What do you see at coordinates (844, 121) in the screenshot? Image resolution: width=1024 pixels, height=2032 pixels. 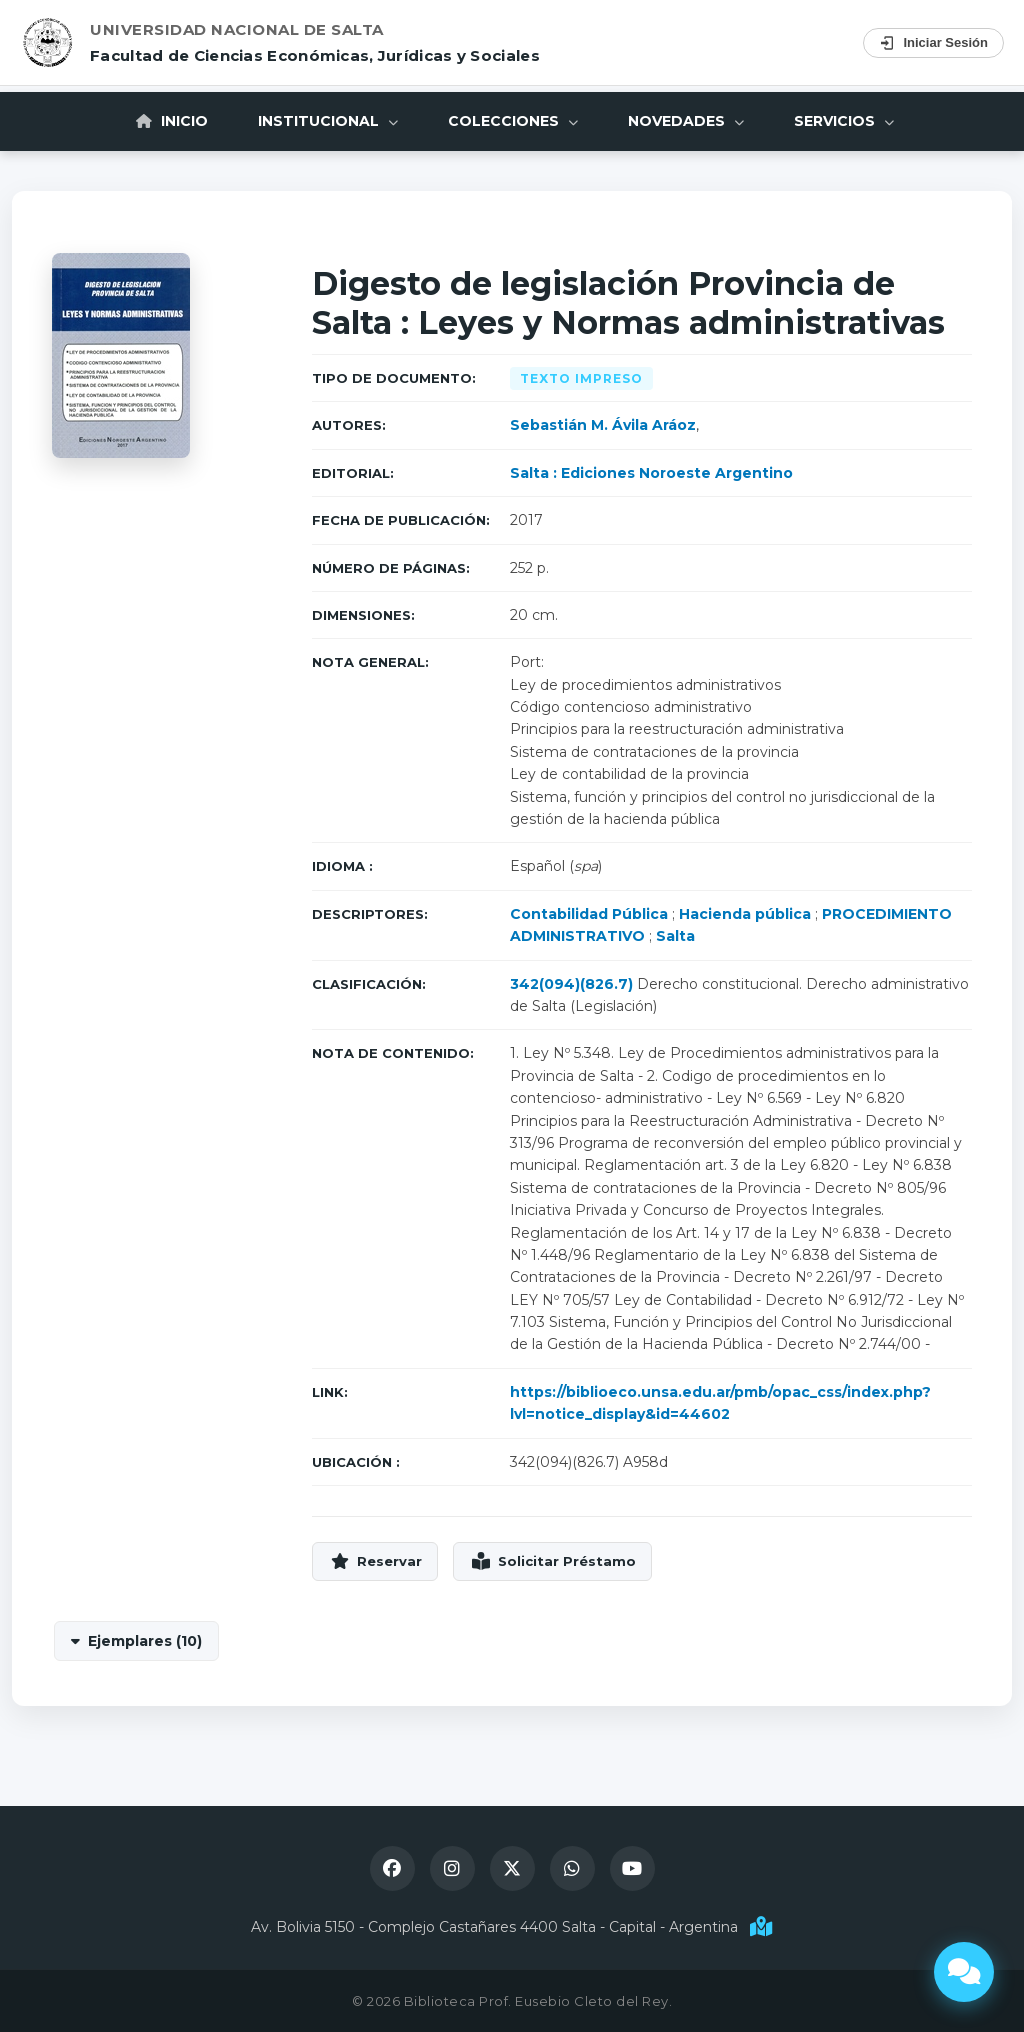 I see `Servicios` at bounding box center [844, 121].